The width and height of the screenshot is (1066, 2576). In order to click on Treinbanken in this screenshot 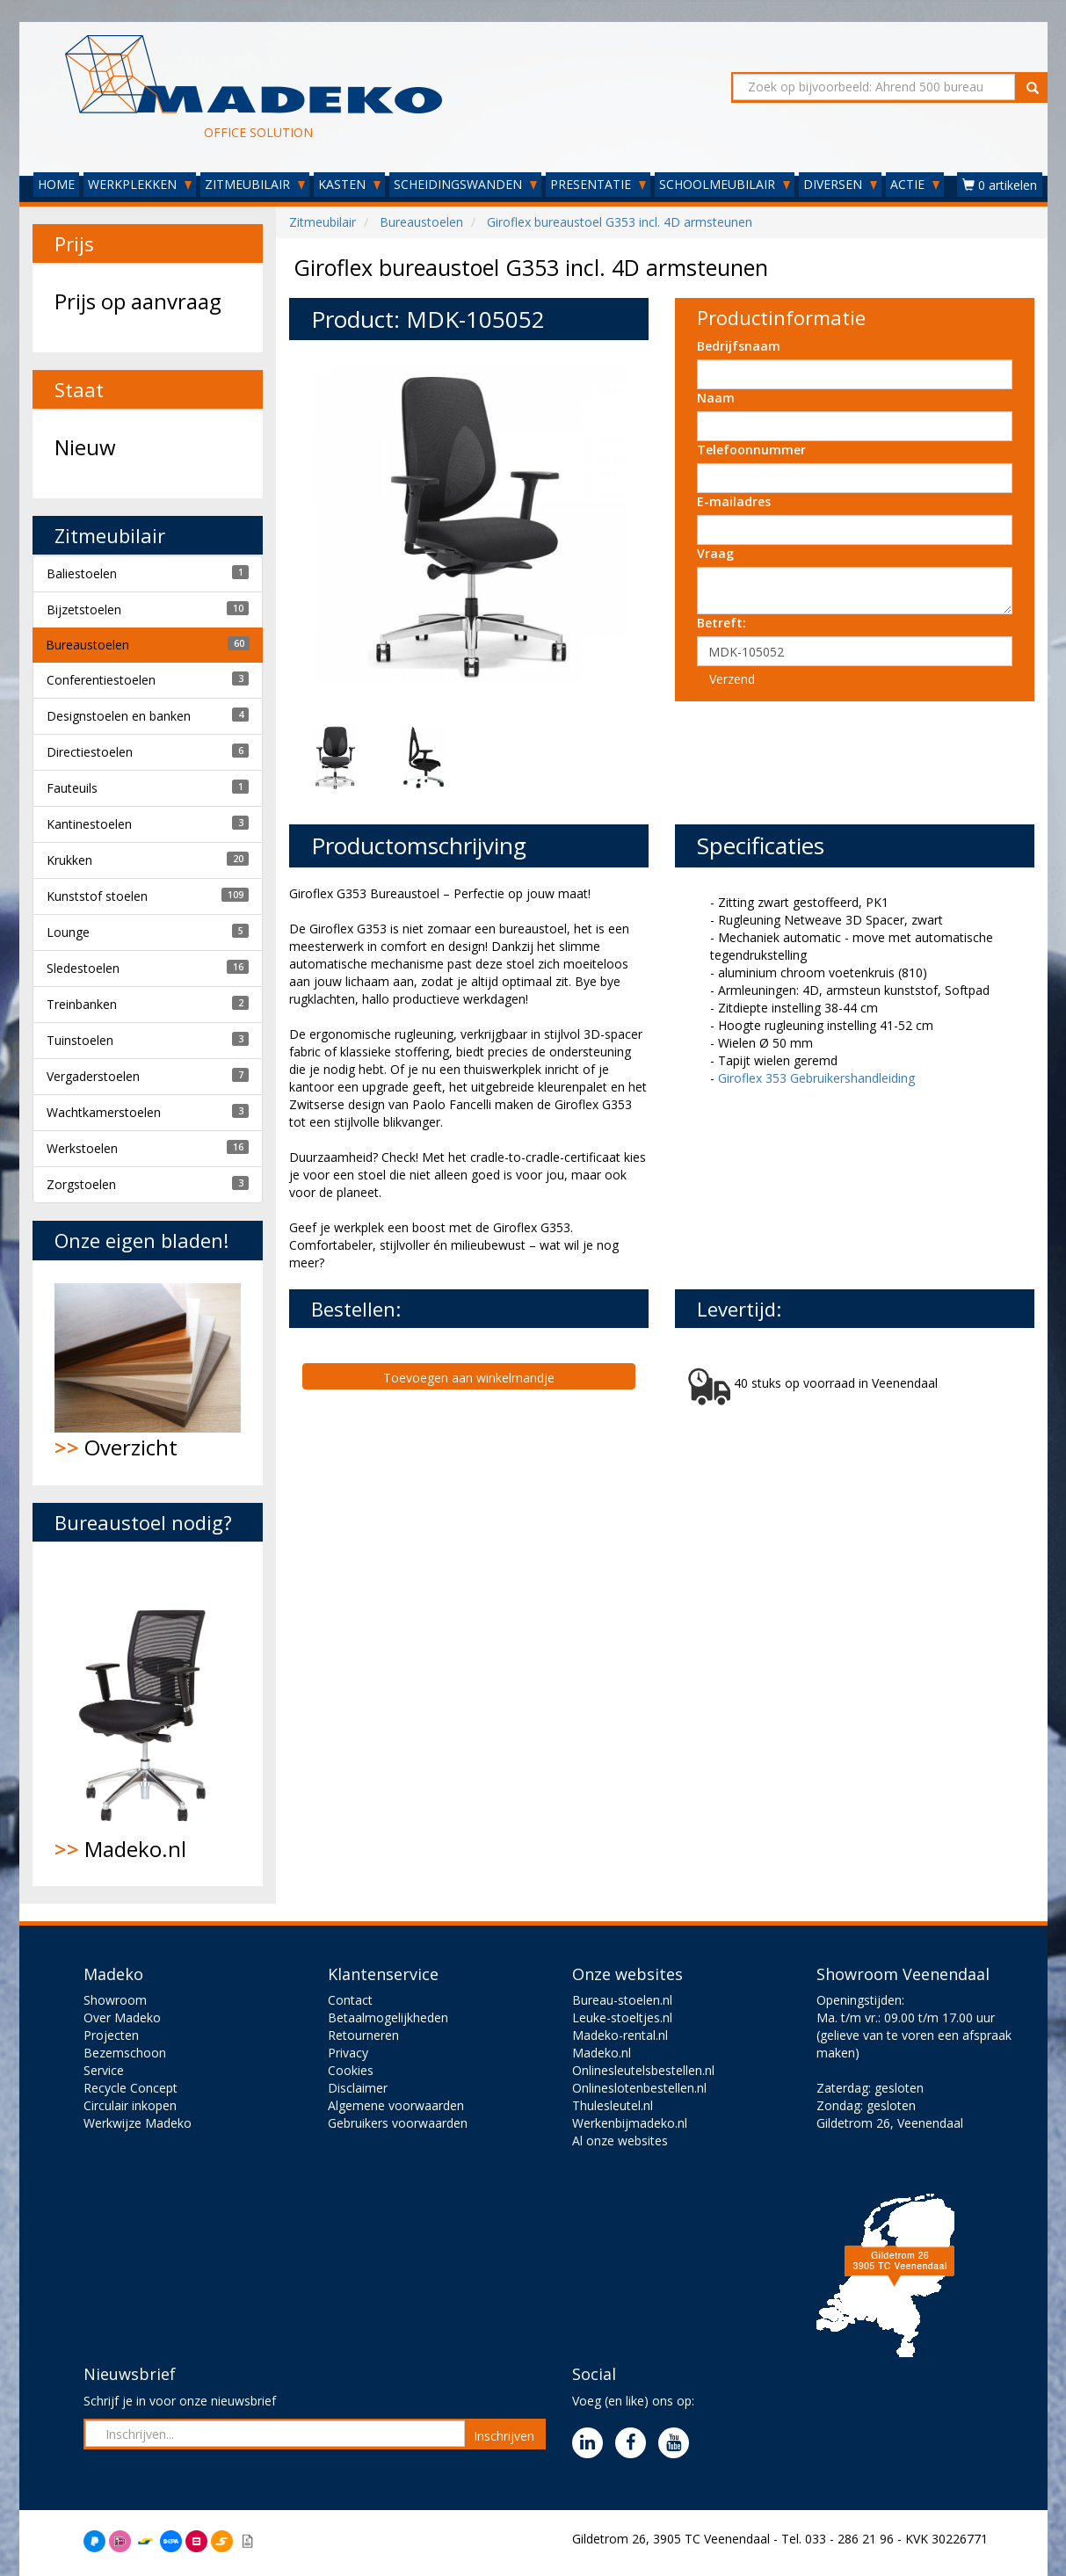, I will do `click(82, 1004)`.